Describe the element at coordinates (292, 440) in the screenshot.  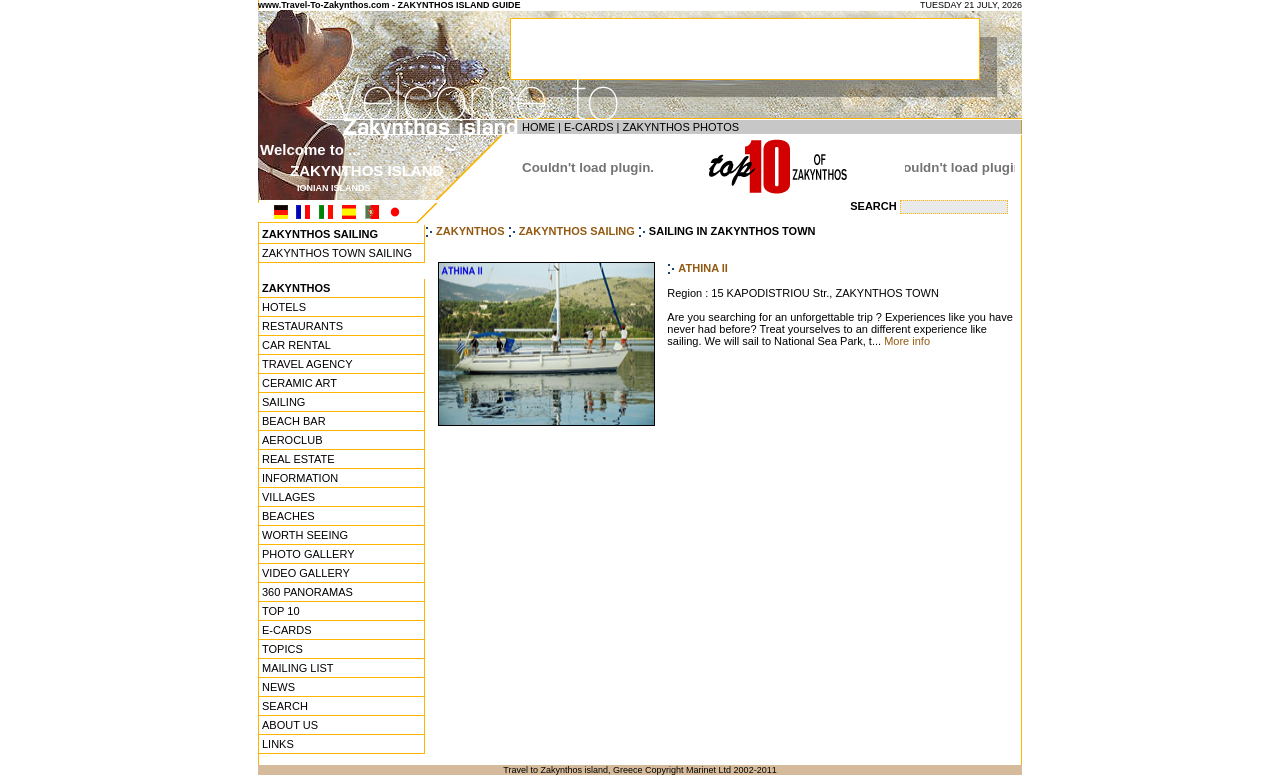
I see `AEROCLUB` at that location.